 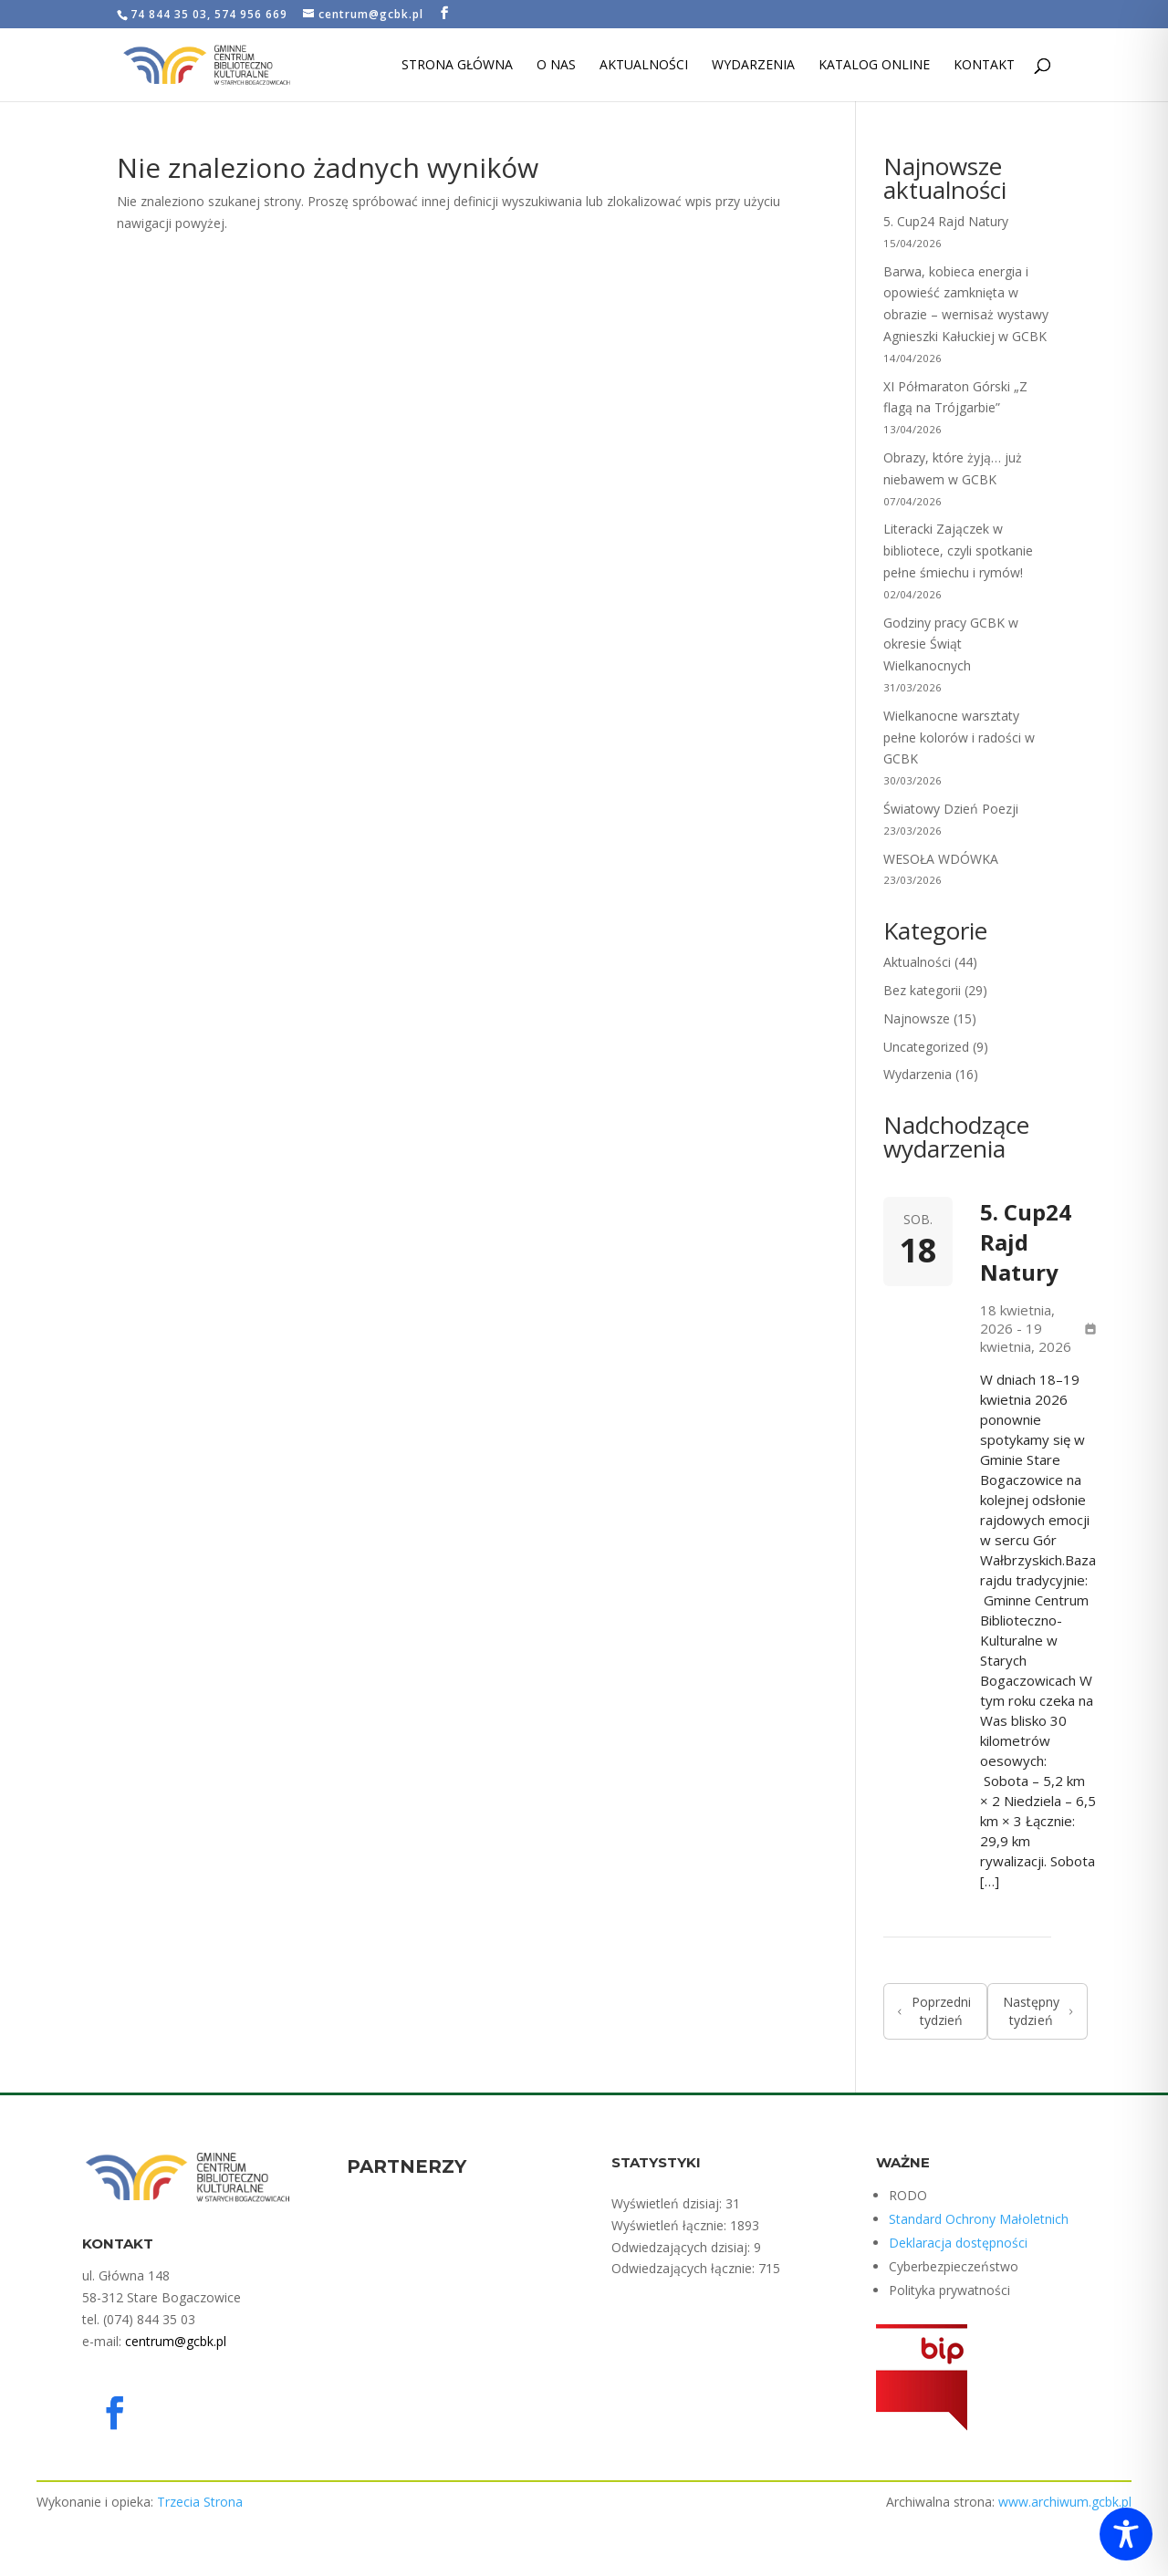 What do you see at coordinates (950, 644) in the screenshot?
I see `Godziny pracy GCBK w okresie Świąt Wielkanocnych` at bounding box center [950, 644].